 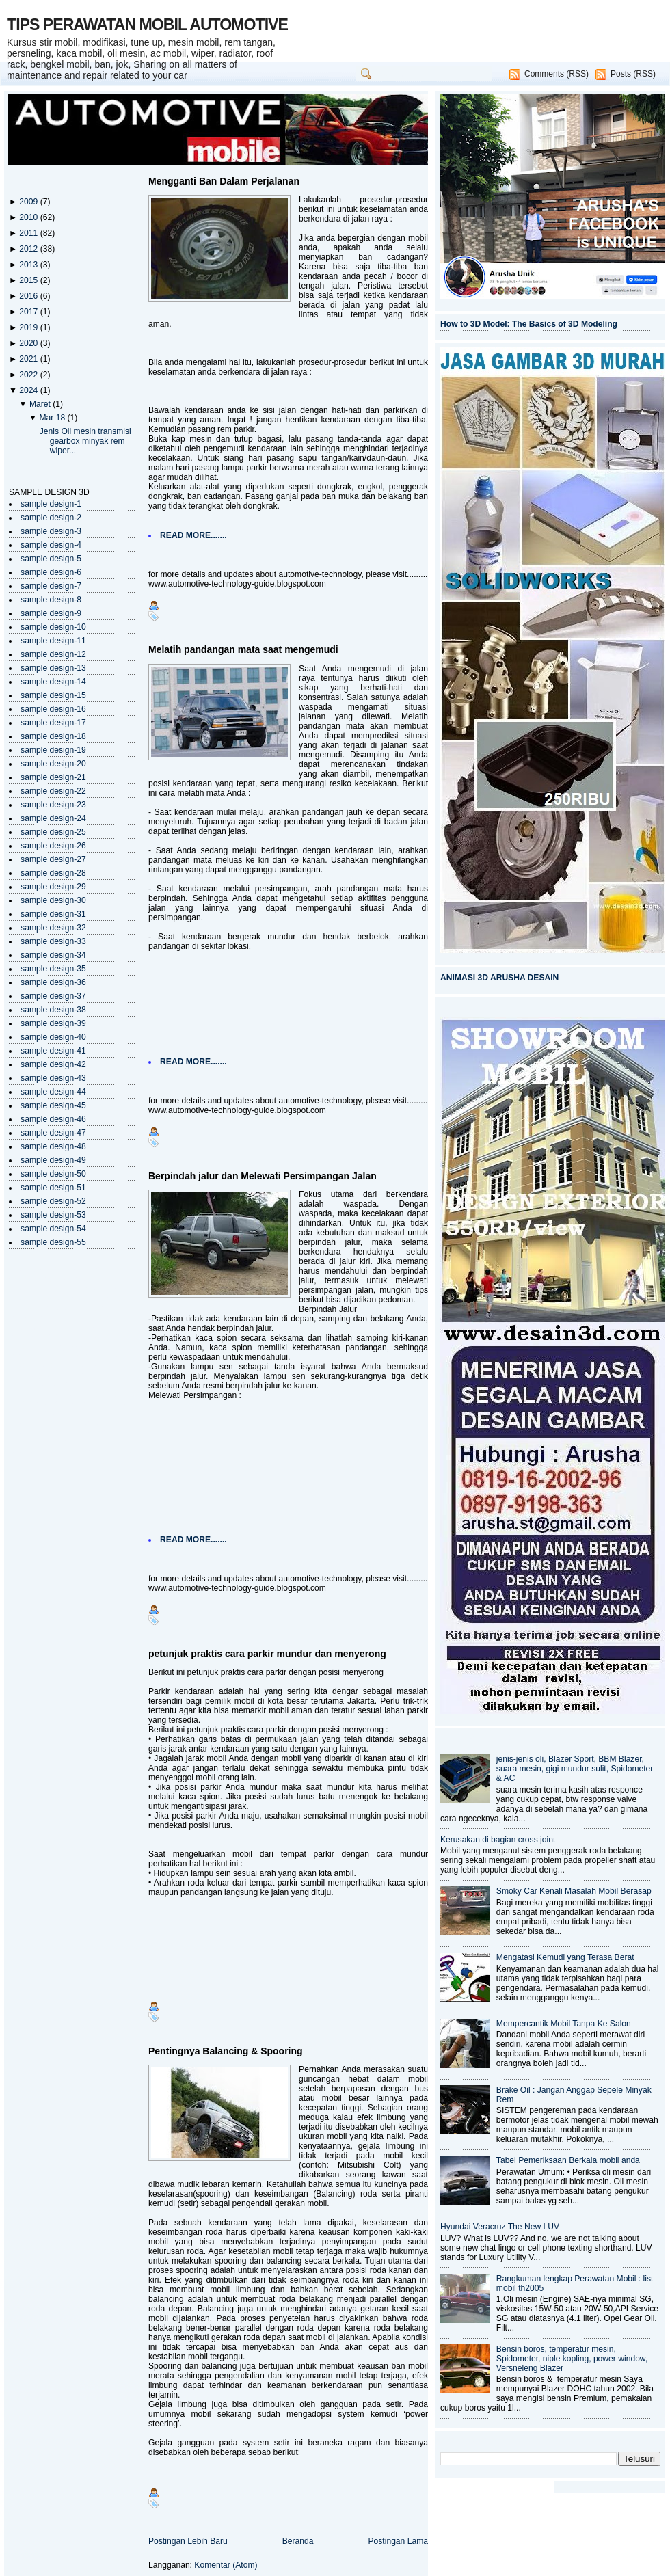 I want to click on 2024, so click(x=29, y=390).